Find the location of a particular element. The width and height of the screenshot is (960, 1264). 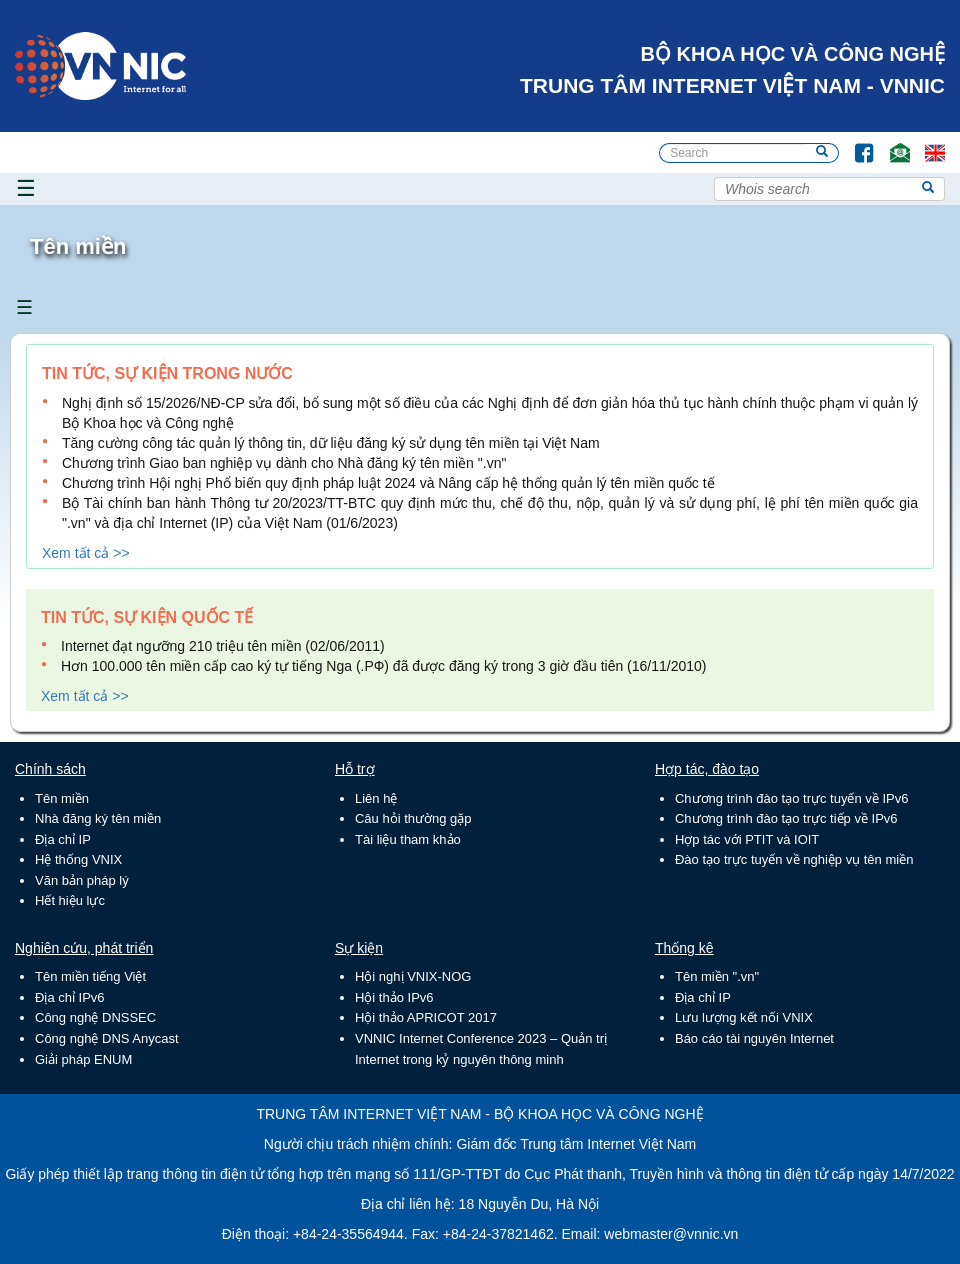

Email is located at coordinates (891, 143).